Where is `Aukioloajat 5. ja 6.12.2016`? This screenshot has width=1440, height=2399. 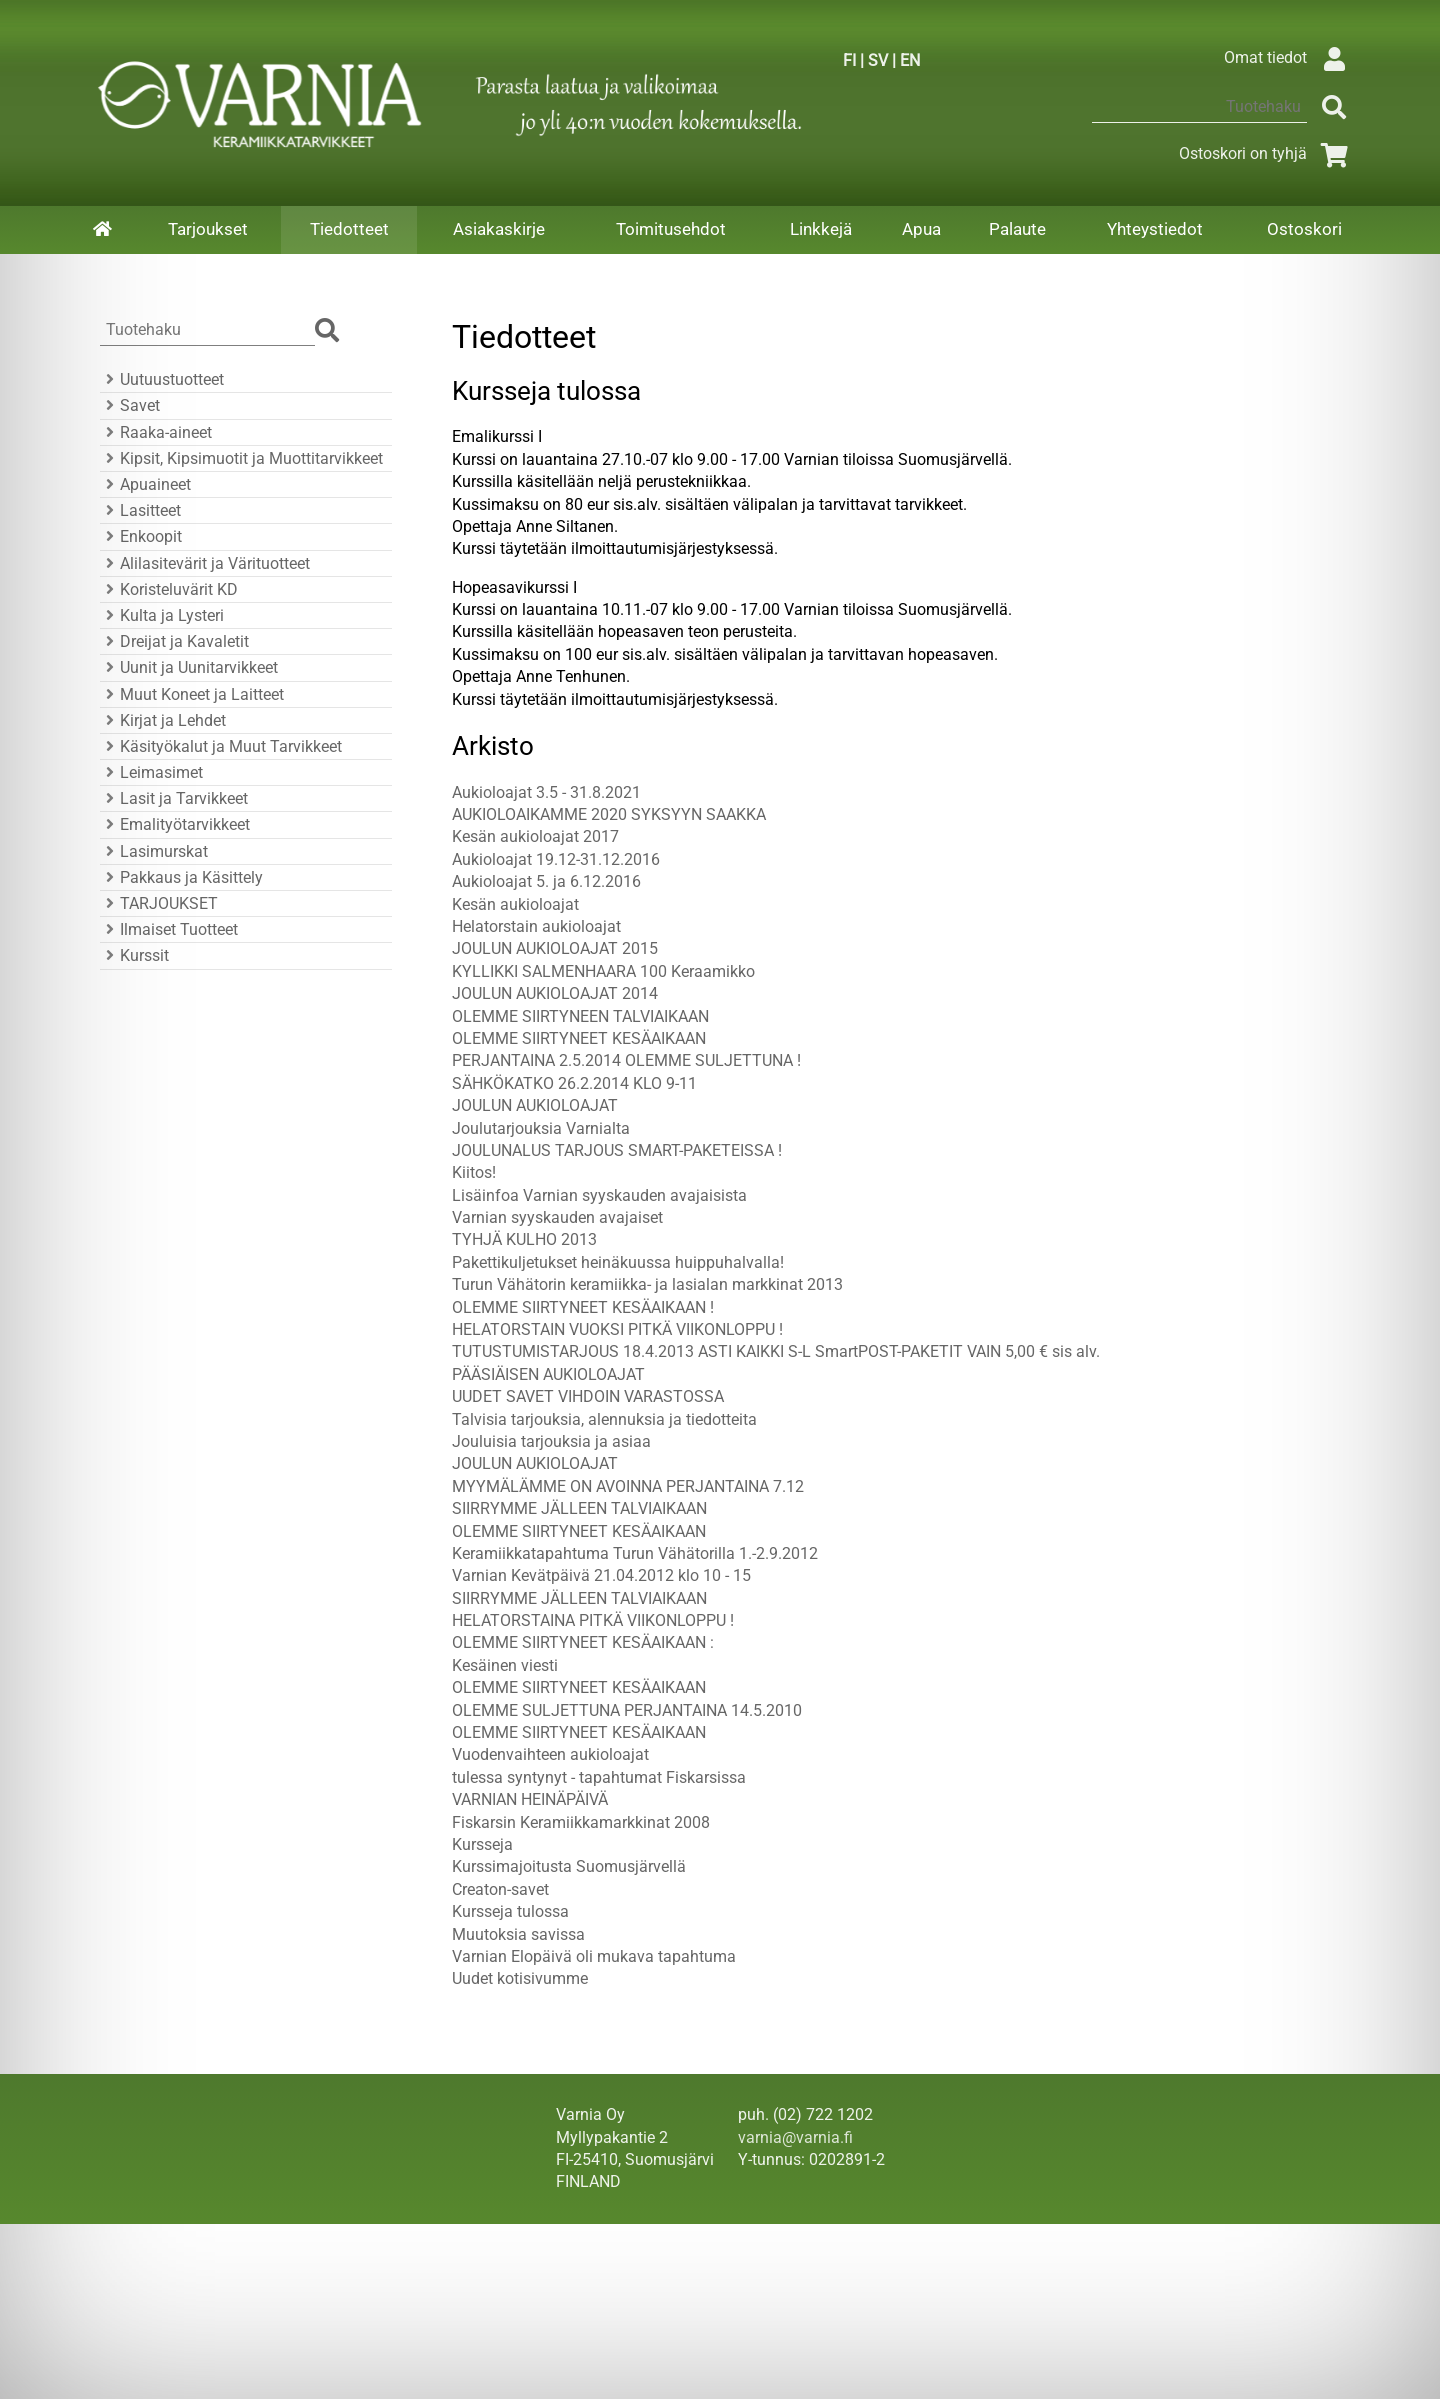 Aukioloajat 5. ja 6.12.2016 is located at coordinates (546, 881).